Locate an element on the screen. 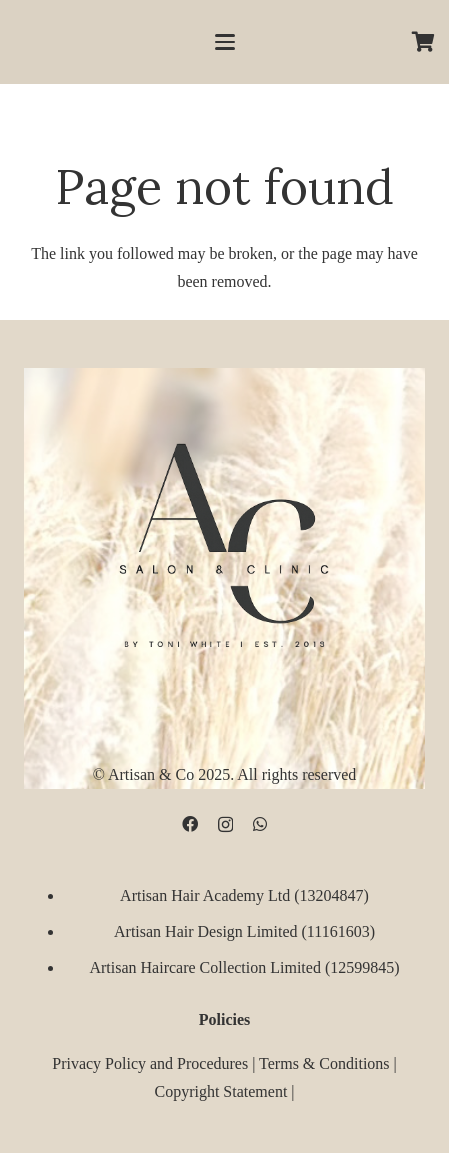 The height and width of the screenshot is (1153, 449). [WhatsApp] is located at coordinates (260, 824).